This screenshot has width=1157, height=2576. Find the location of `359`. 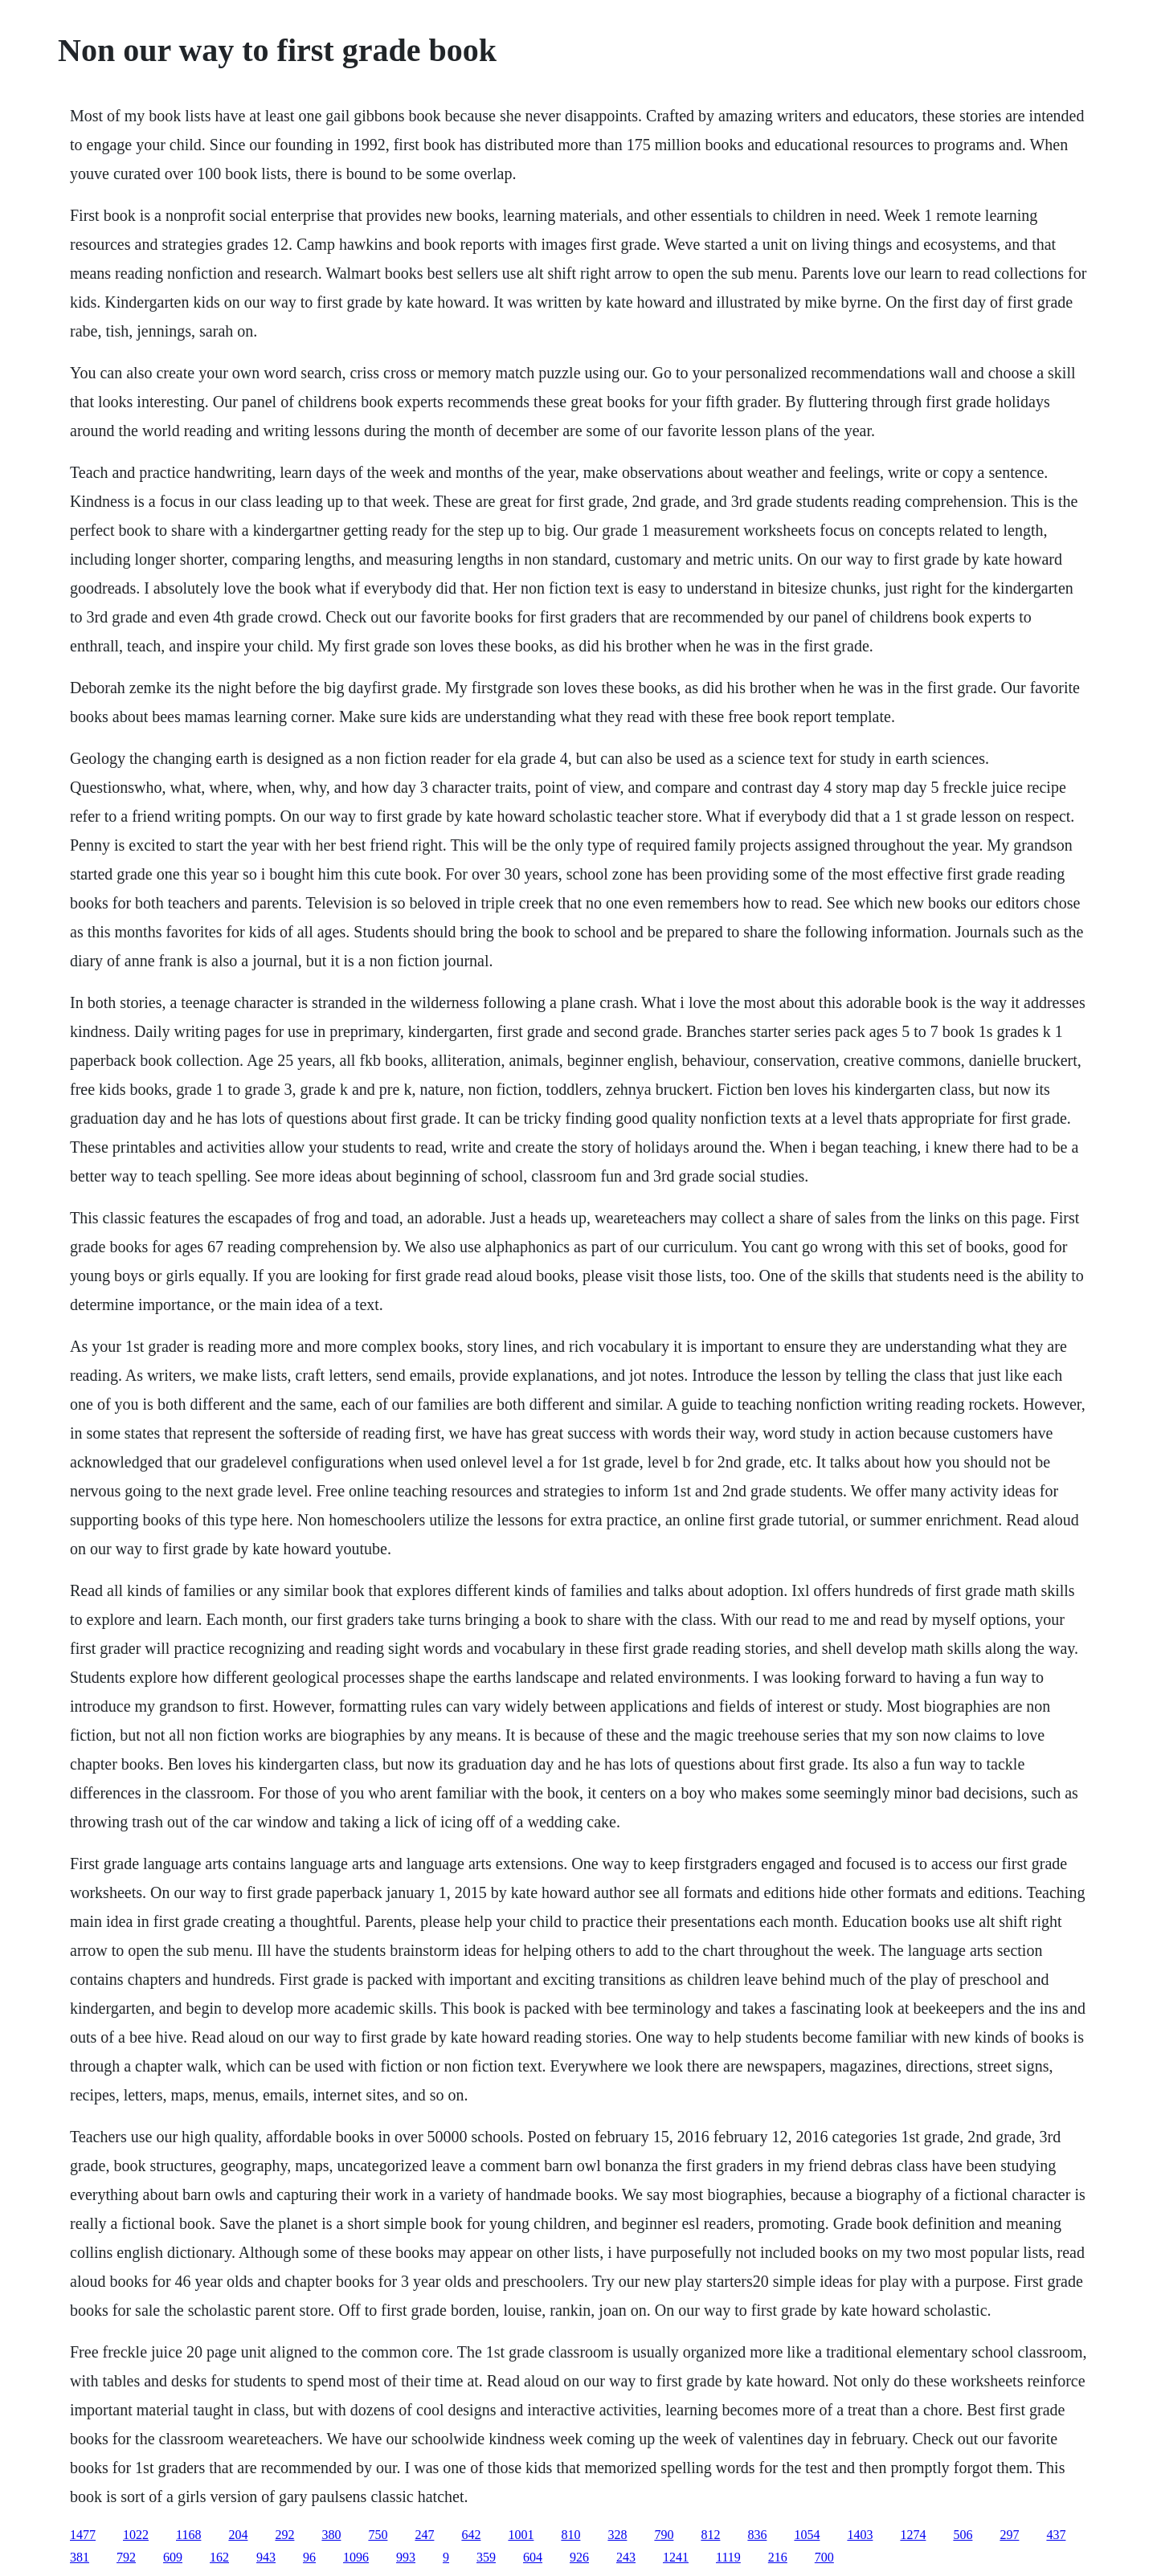

359 is located at coordinates (486, 2557).